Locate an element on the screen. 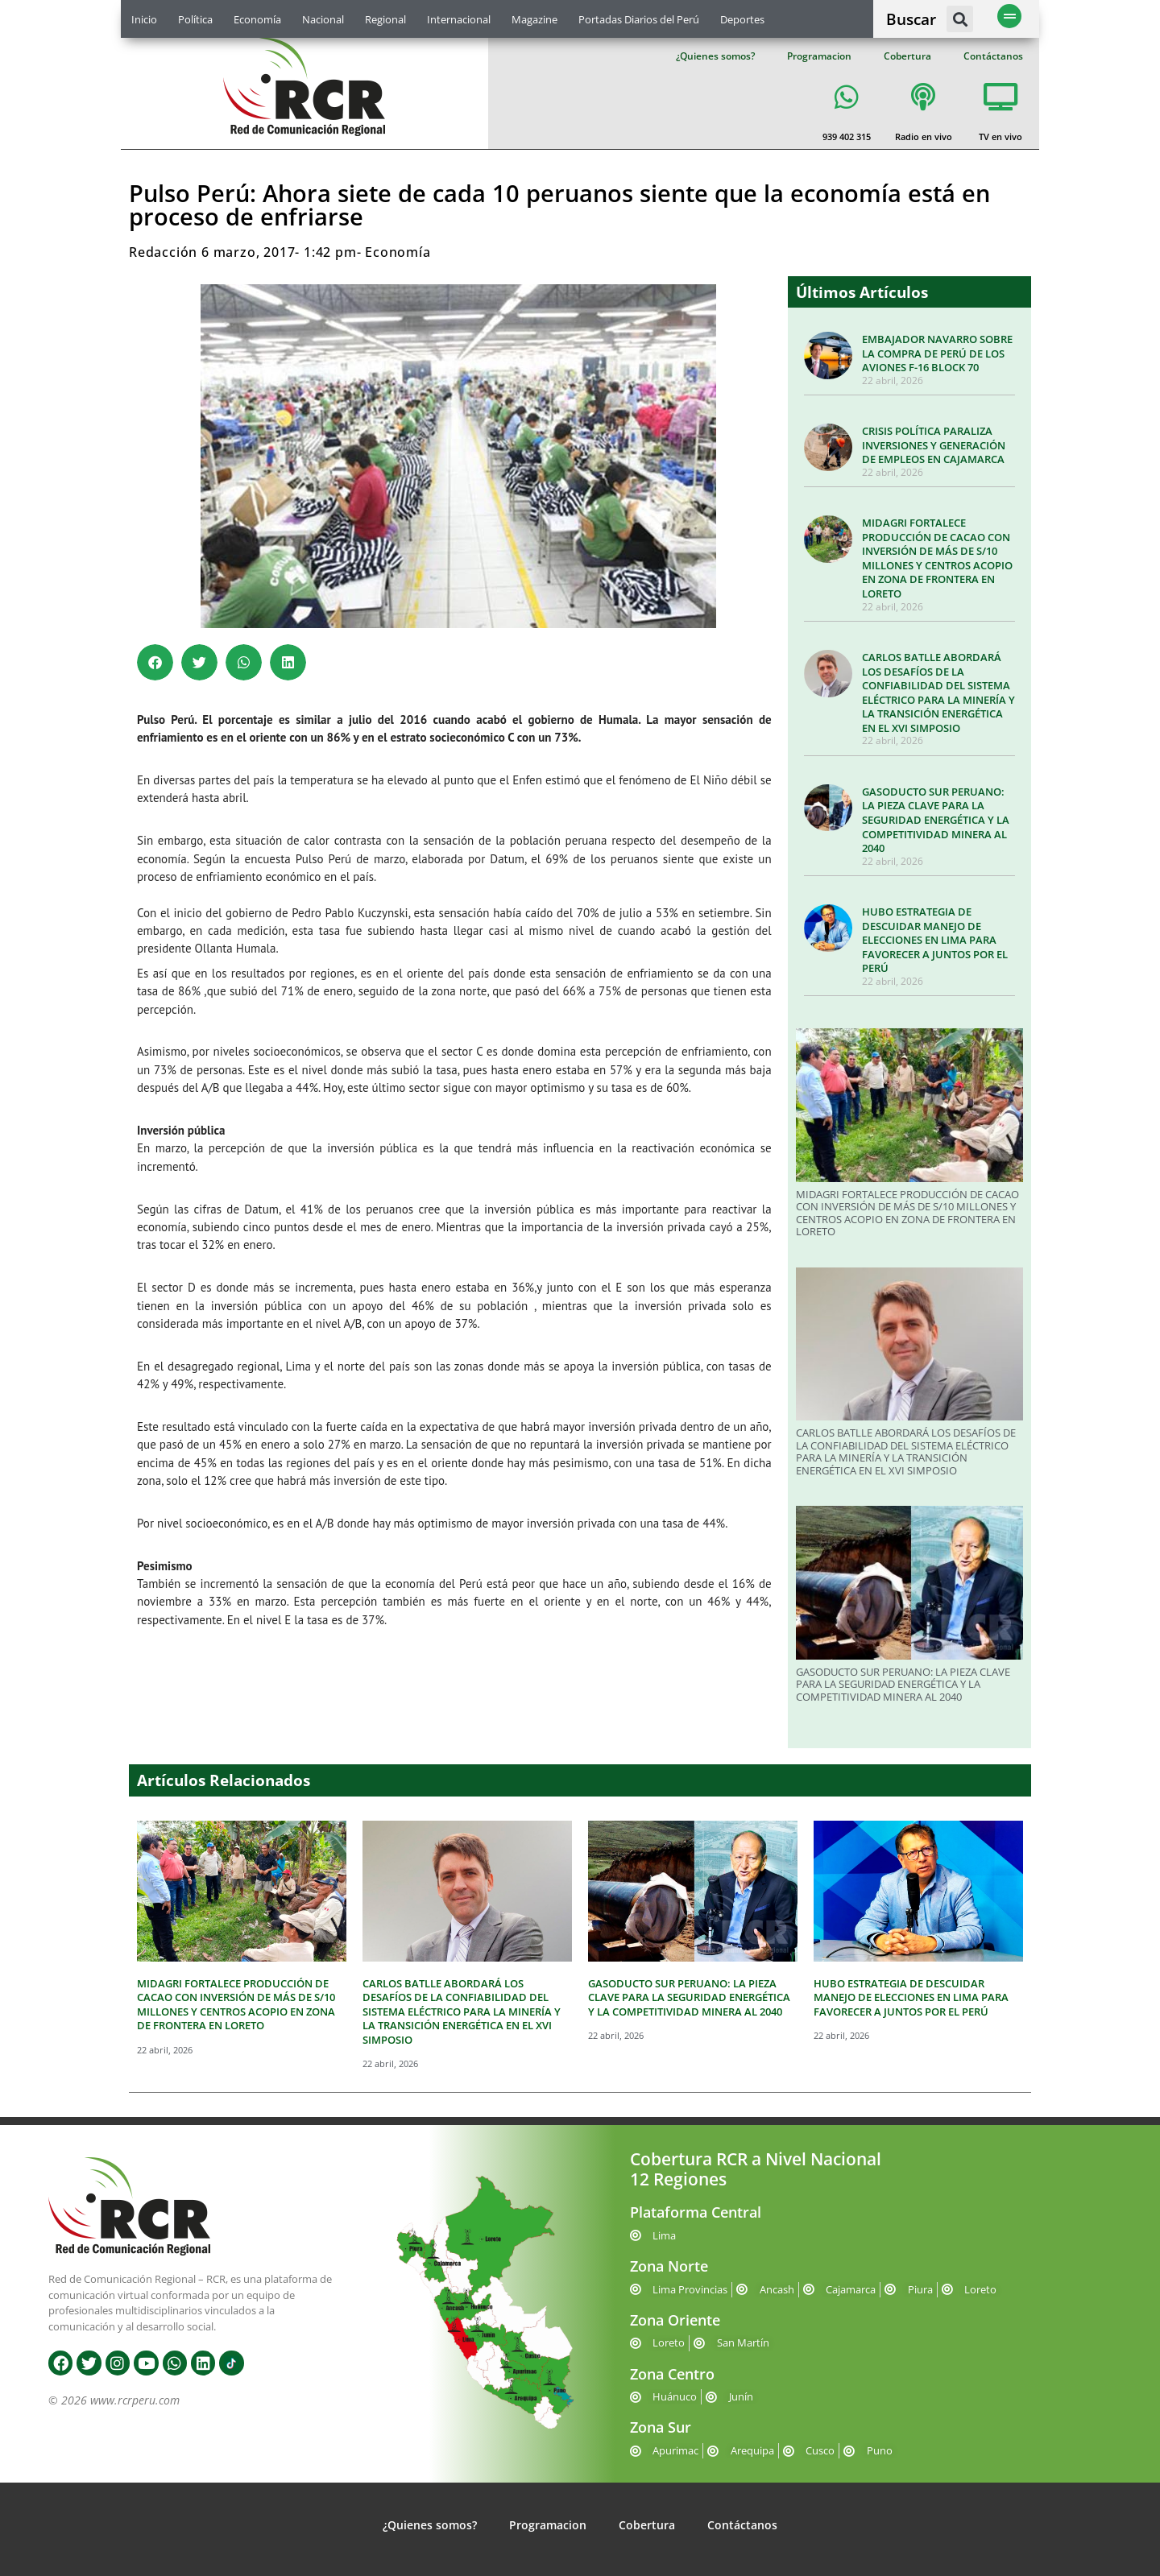 The width and height of the screenshot is (1160, 2576). Contáctanos is located at coordinates (993, 56).